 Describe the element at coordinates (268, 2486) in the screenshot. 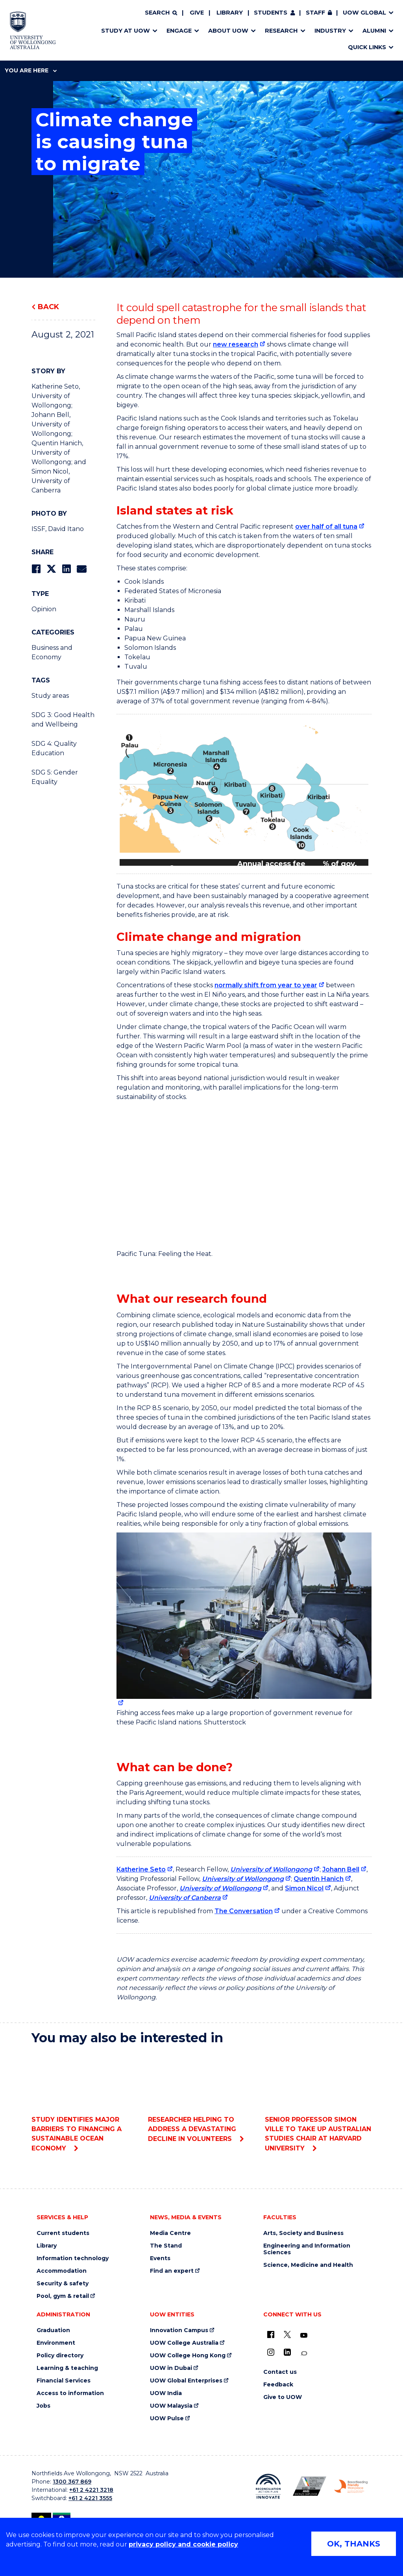

I see `[Reconciliation Action plan, Innovate logo (external link)]` at that location.